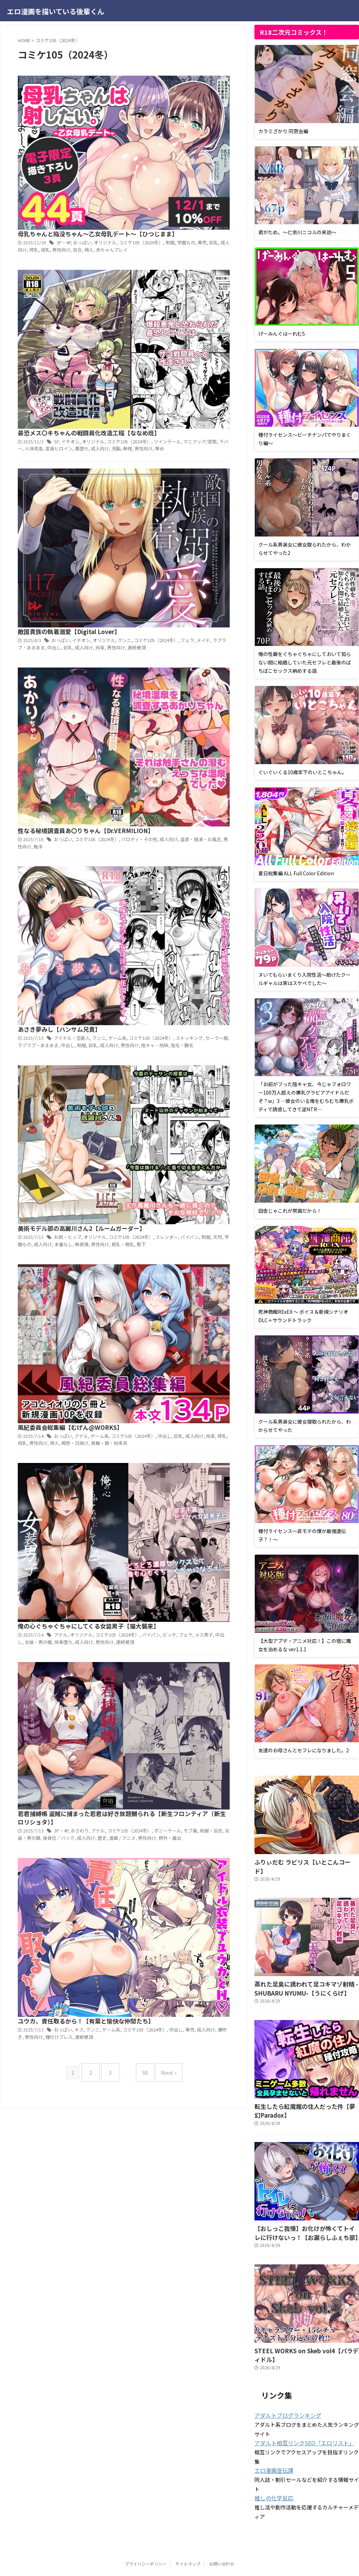 This screenshot has width=359, height=2576. Describe the element at coordinates (163, 1008) in the screenshot. I see `Next »` at that location.